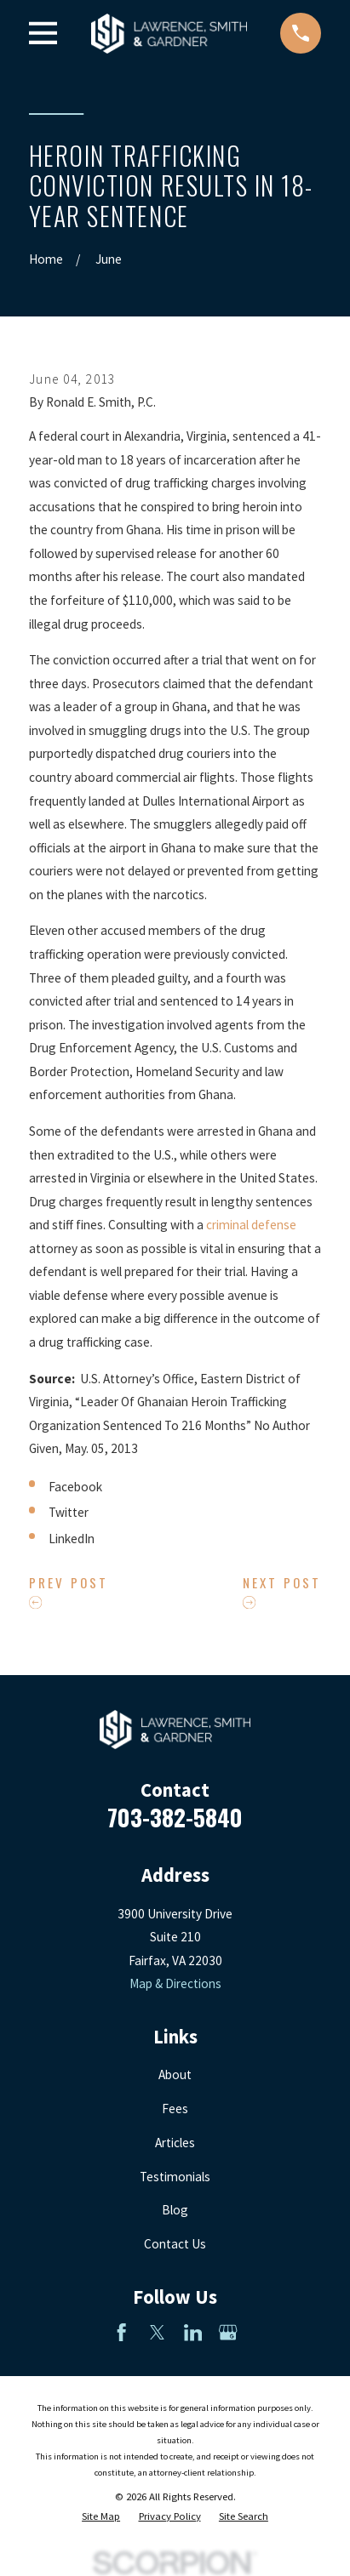 The height and width of the screenshot is (2576, 350). I want to click on Articles, so click(175, 2142).